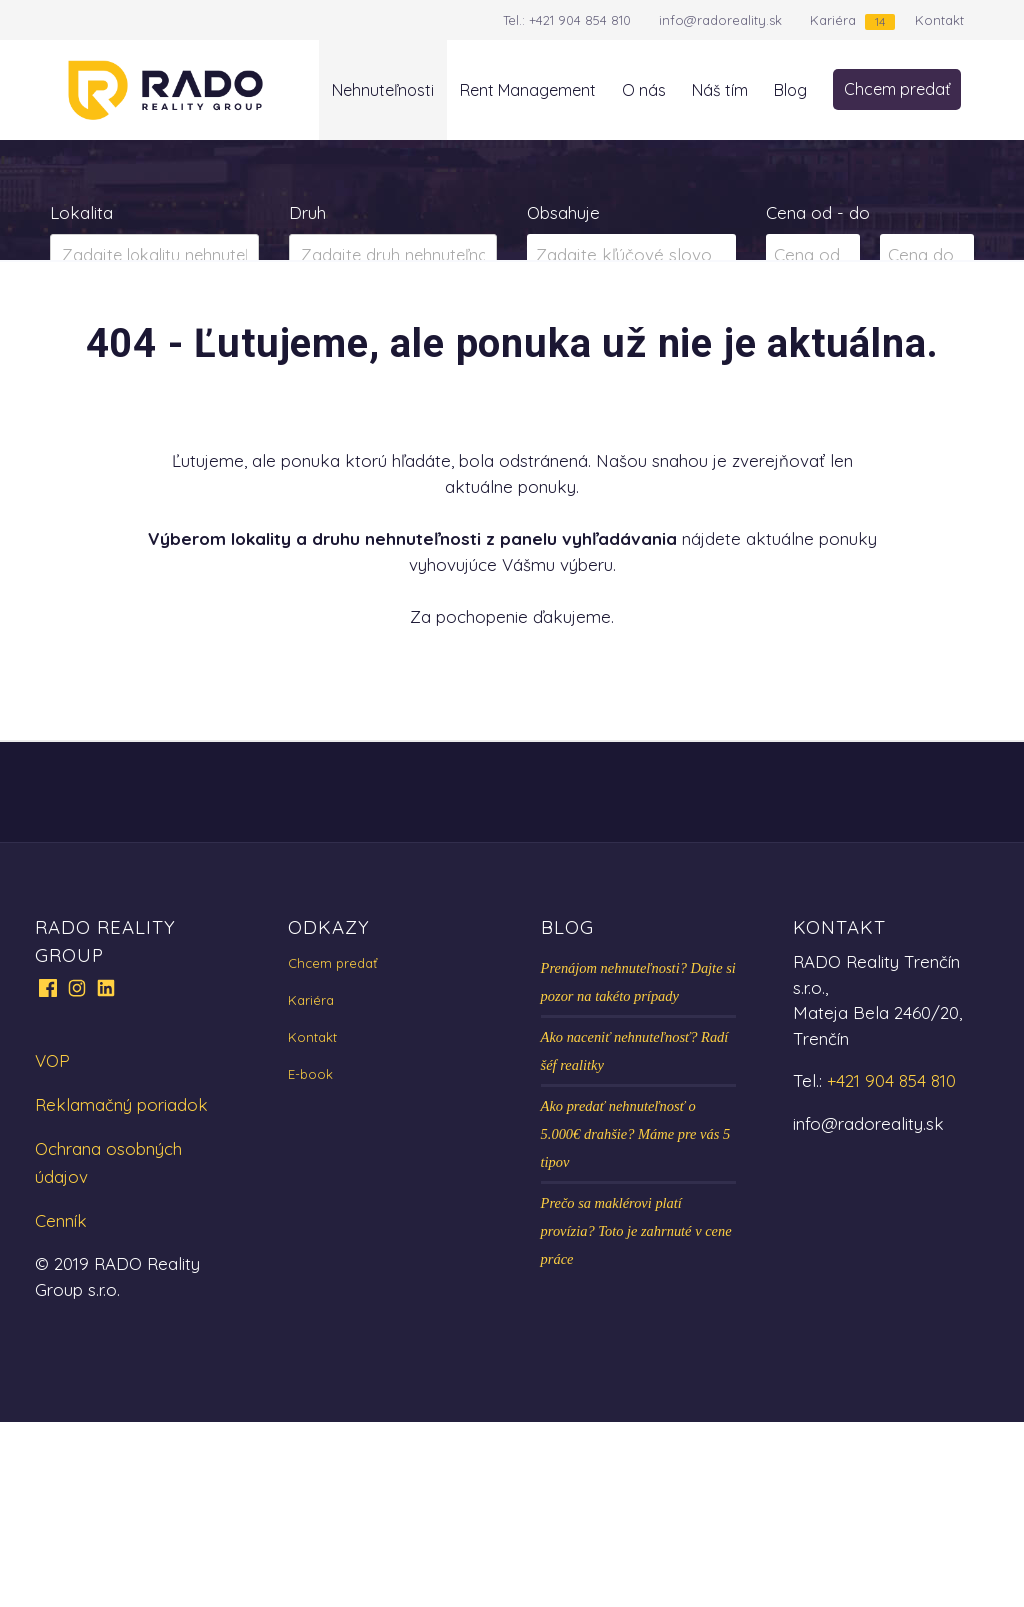 The image size is (1024, 1607). Describe the element at coordinates (833, 20) in the screenshot. I see `Kariéra` at that location.